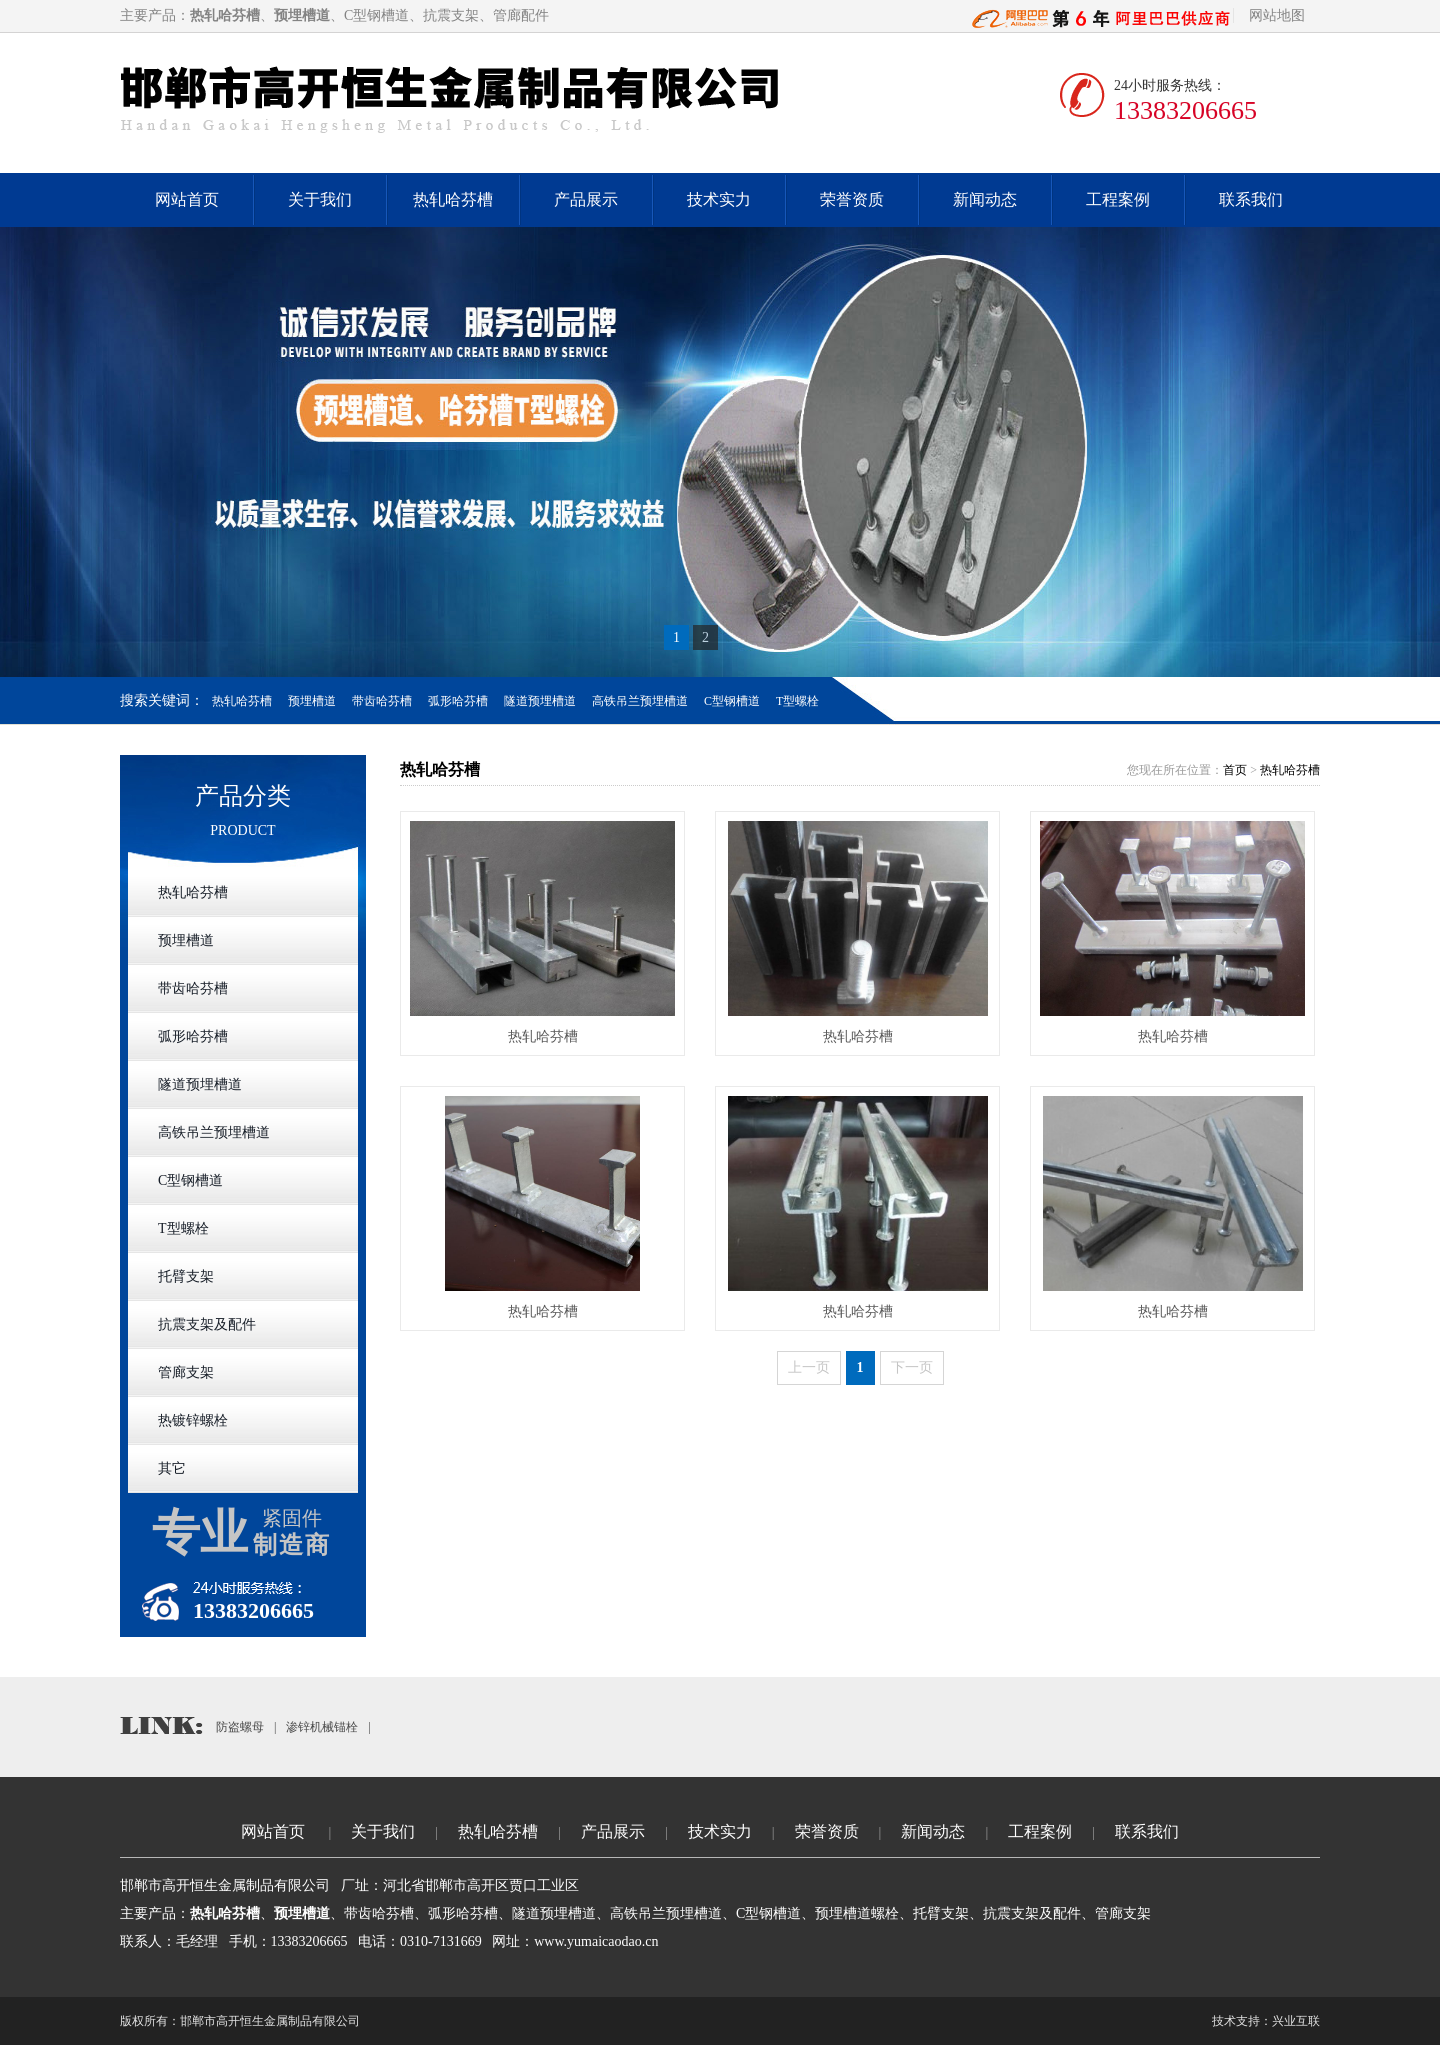 Image resolution: width=1440 pixels, height=2045 pixels. Describe the element at coordinates (719, 199) in the screenshot. I see `技术实力` at that location.